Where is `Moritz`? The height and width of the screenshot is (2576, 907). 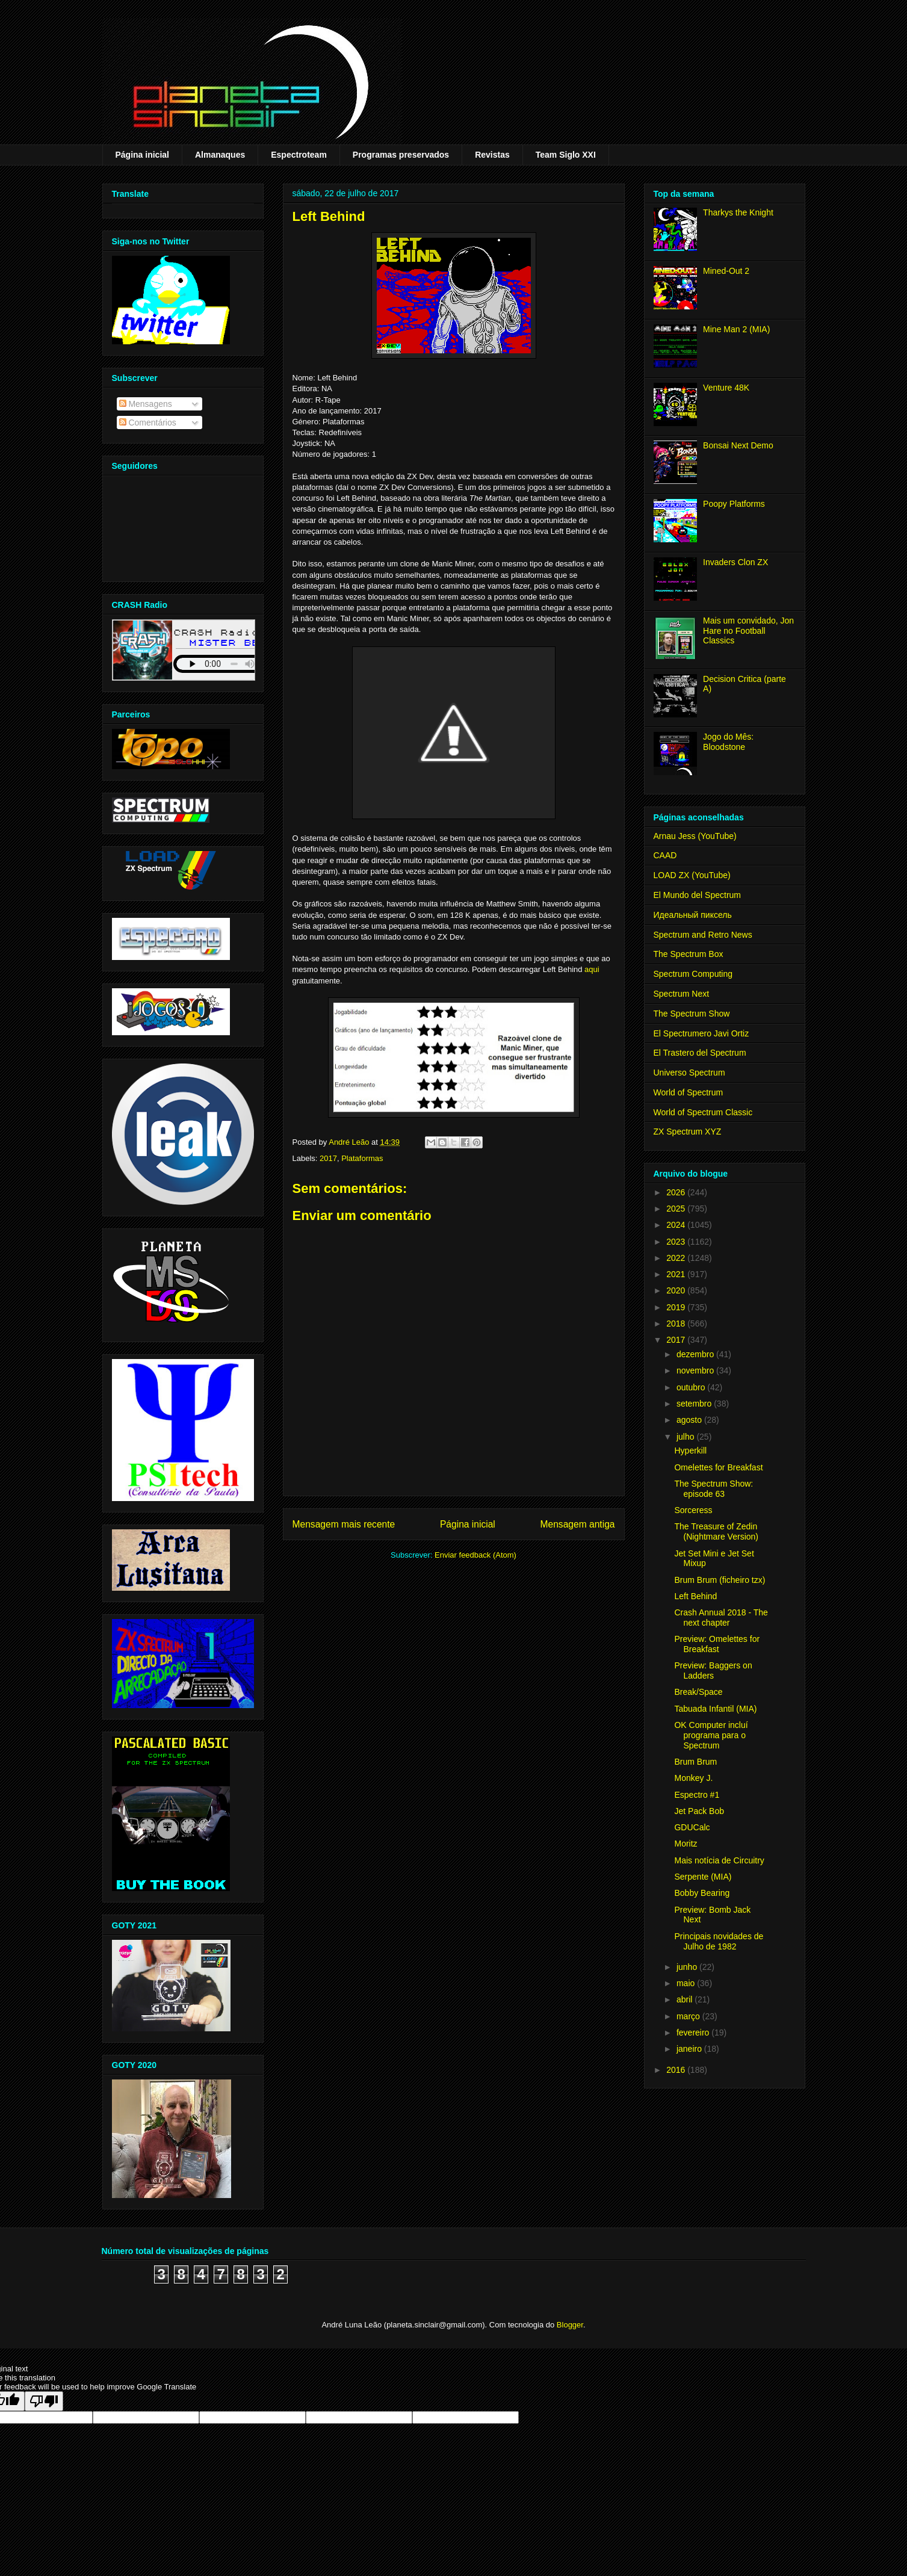 Moritz is located at coordinates (685, 1843).